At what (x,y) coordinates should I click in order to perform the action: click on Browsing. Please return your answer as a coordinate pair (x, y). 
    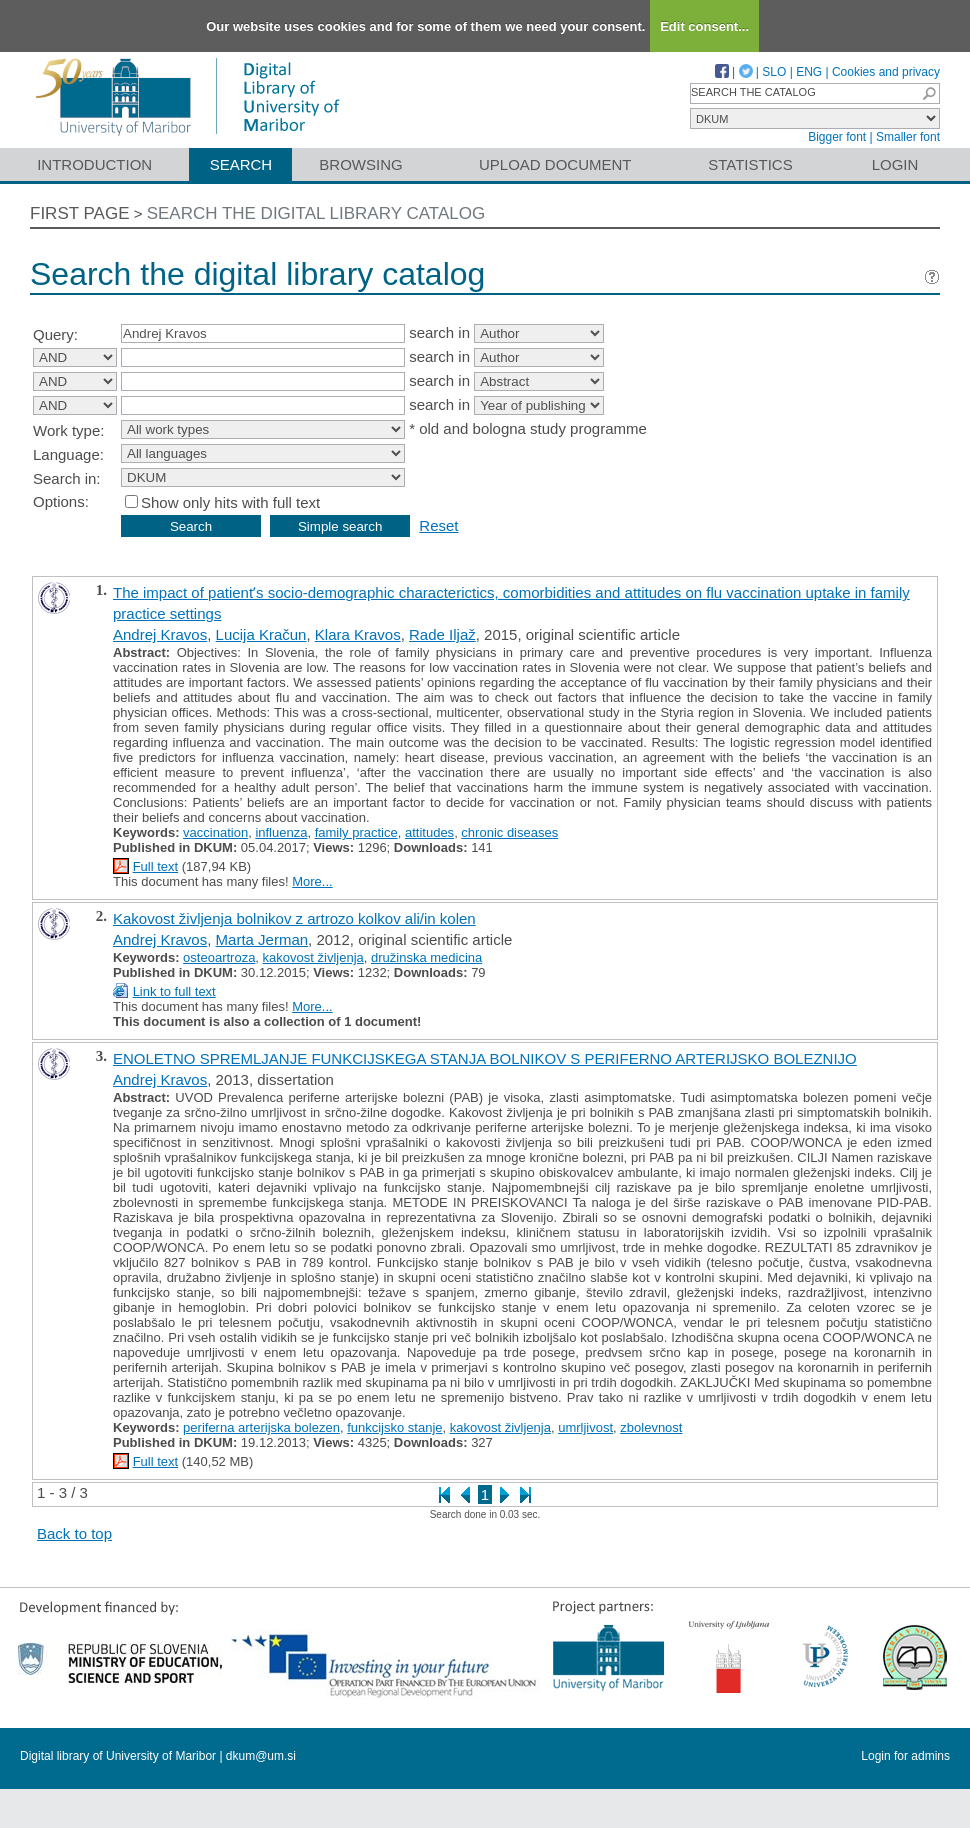
    Looking at the image, I should click on (360, 164).